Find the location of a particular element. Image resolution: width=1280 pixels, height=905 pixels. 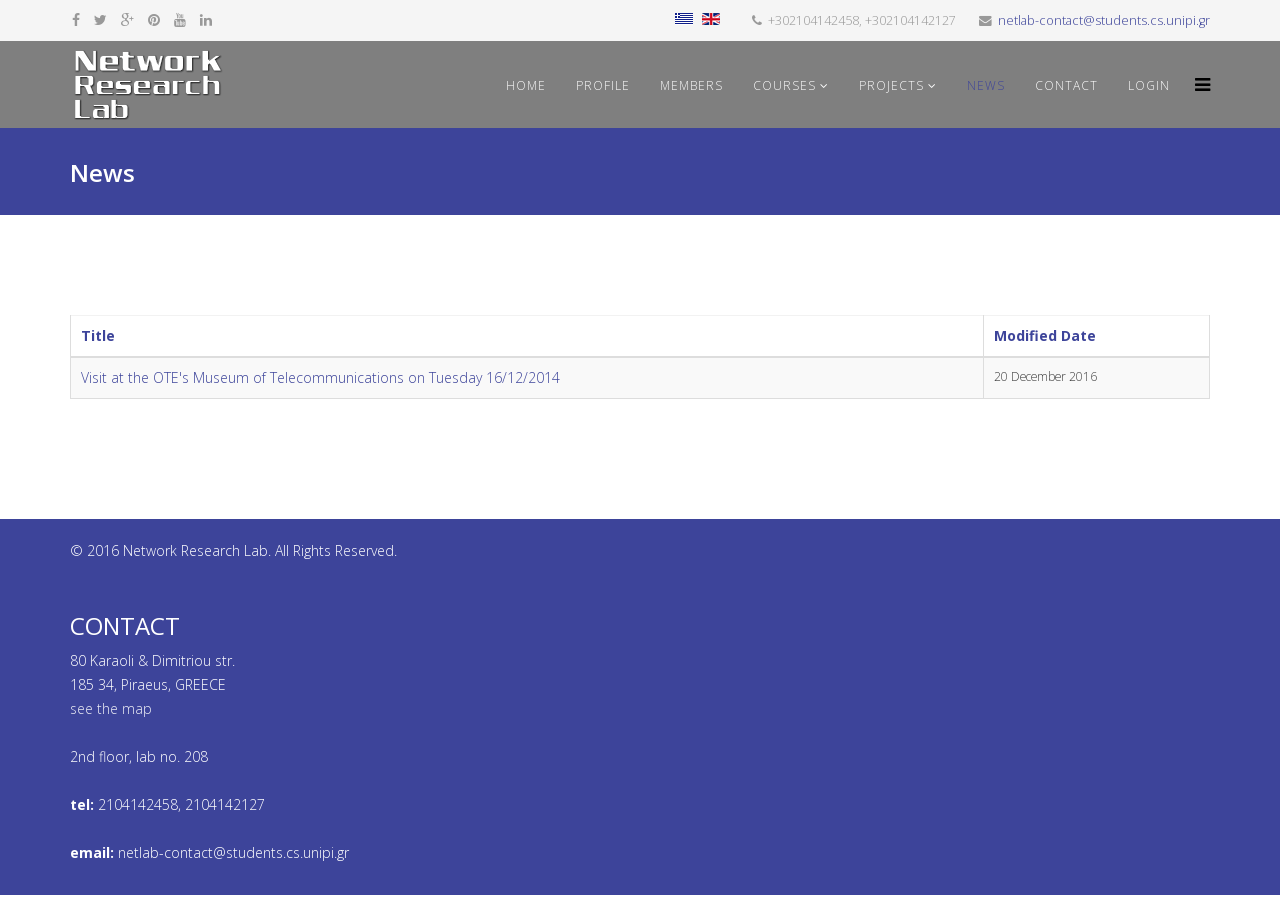

Home is located at coordinates (526, 85).